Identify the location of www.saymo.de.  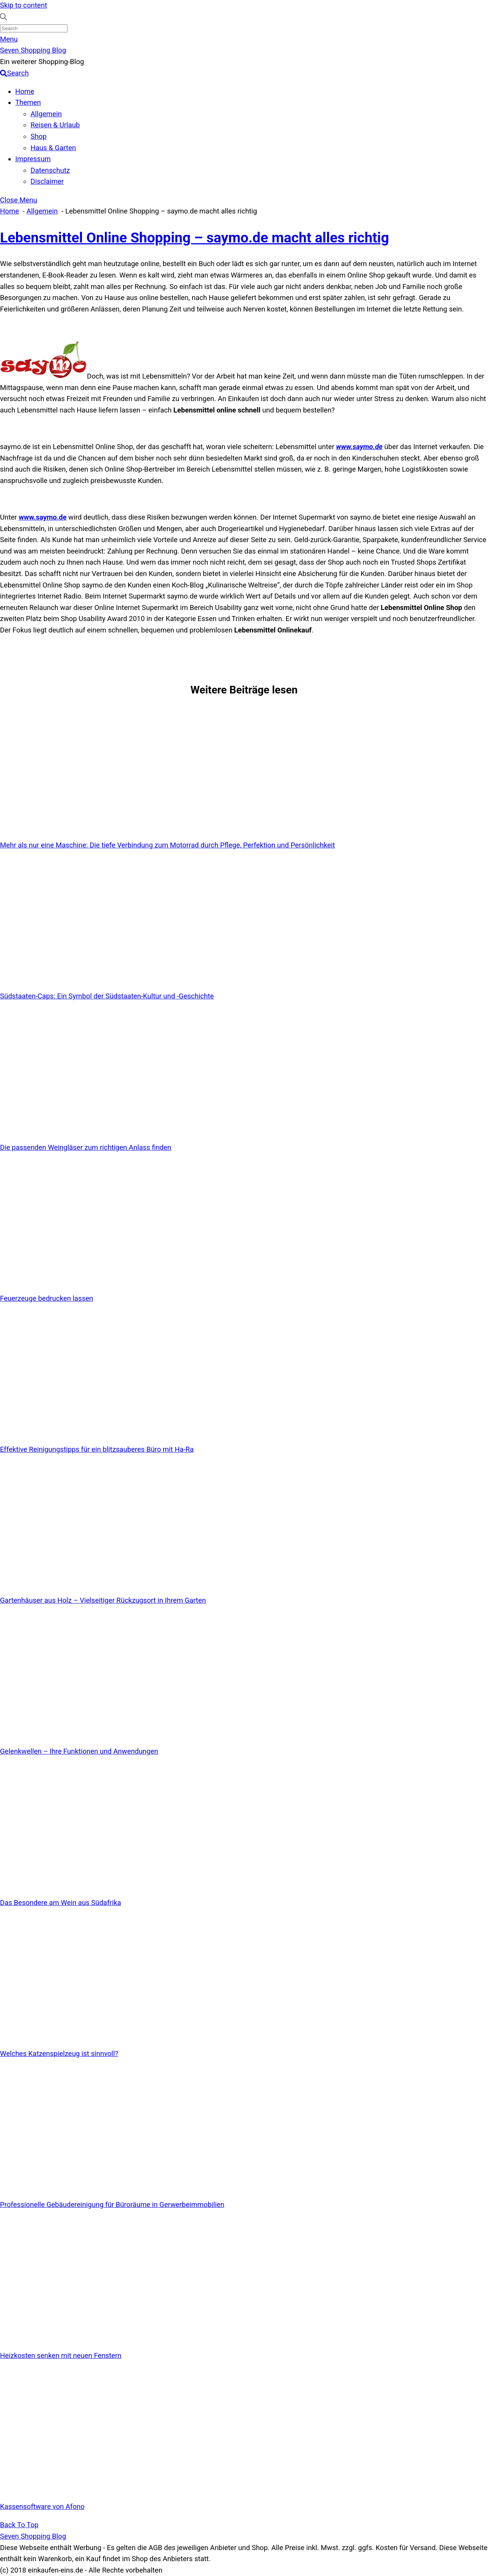
(359, 447).